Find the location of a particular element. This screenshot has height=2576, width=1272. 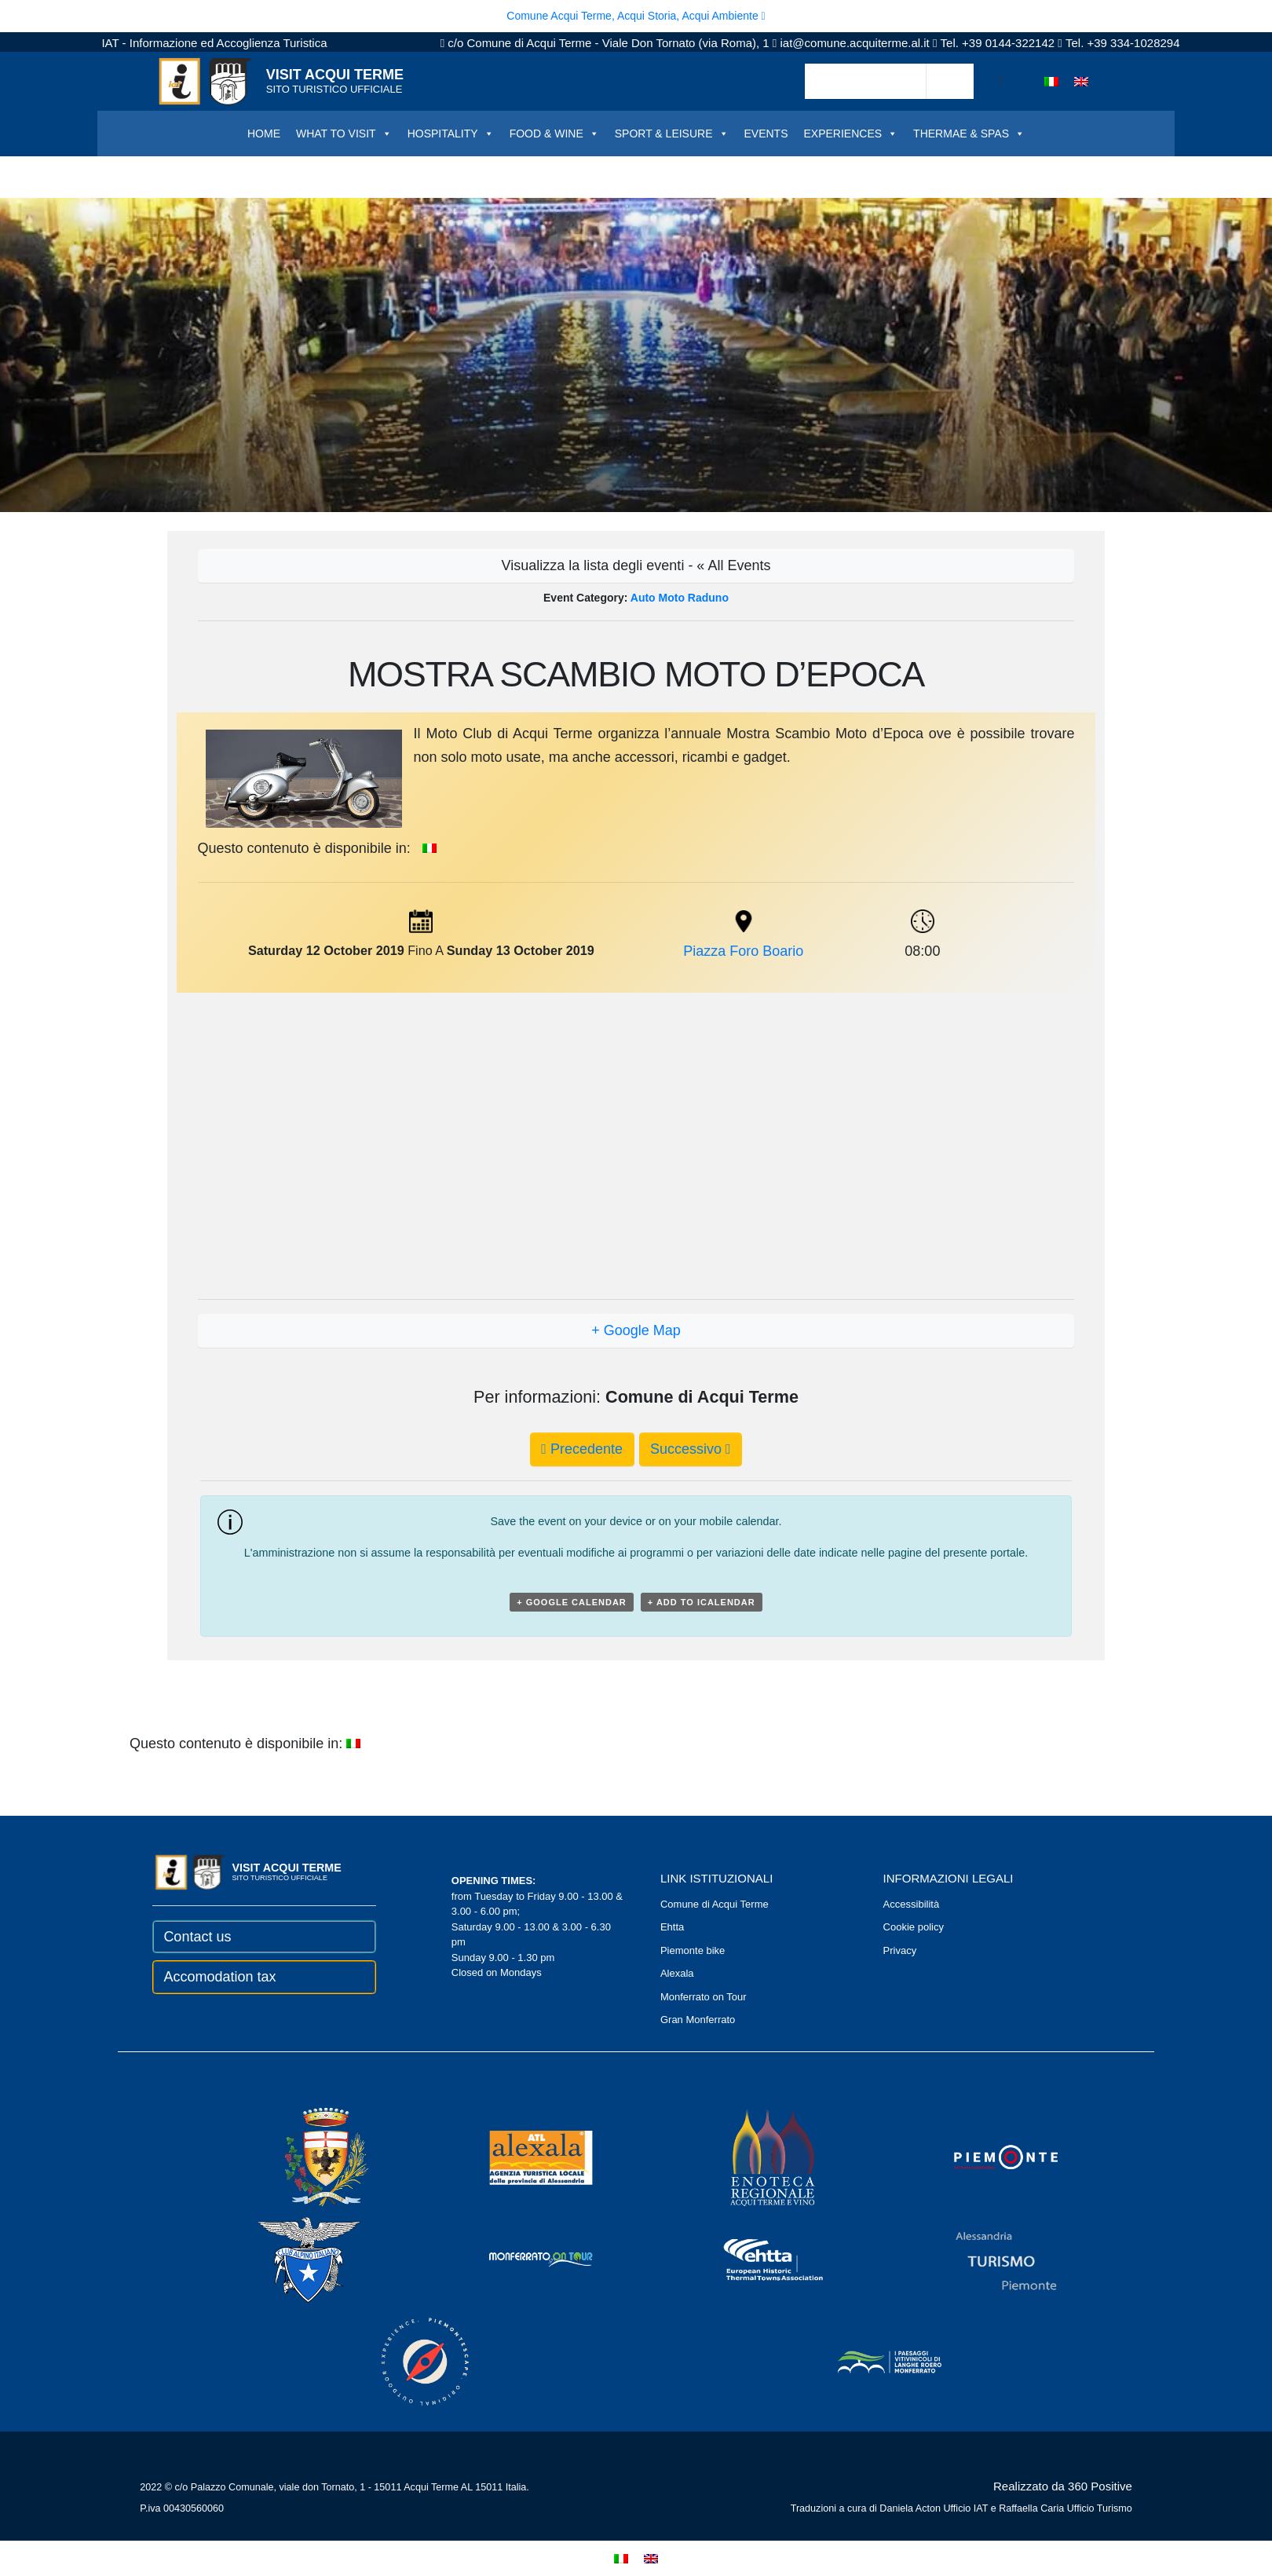

FOOD & WINE is located at coordinates (554, 133).